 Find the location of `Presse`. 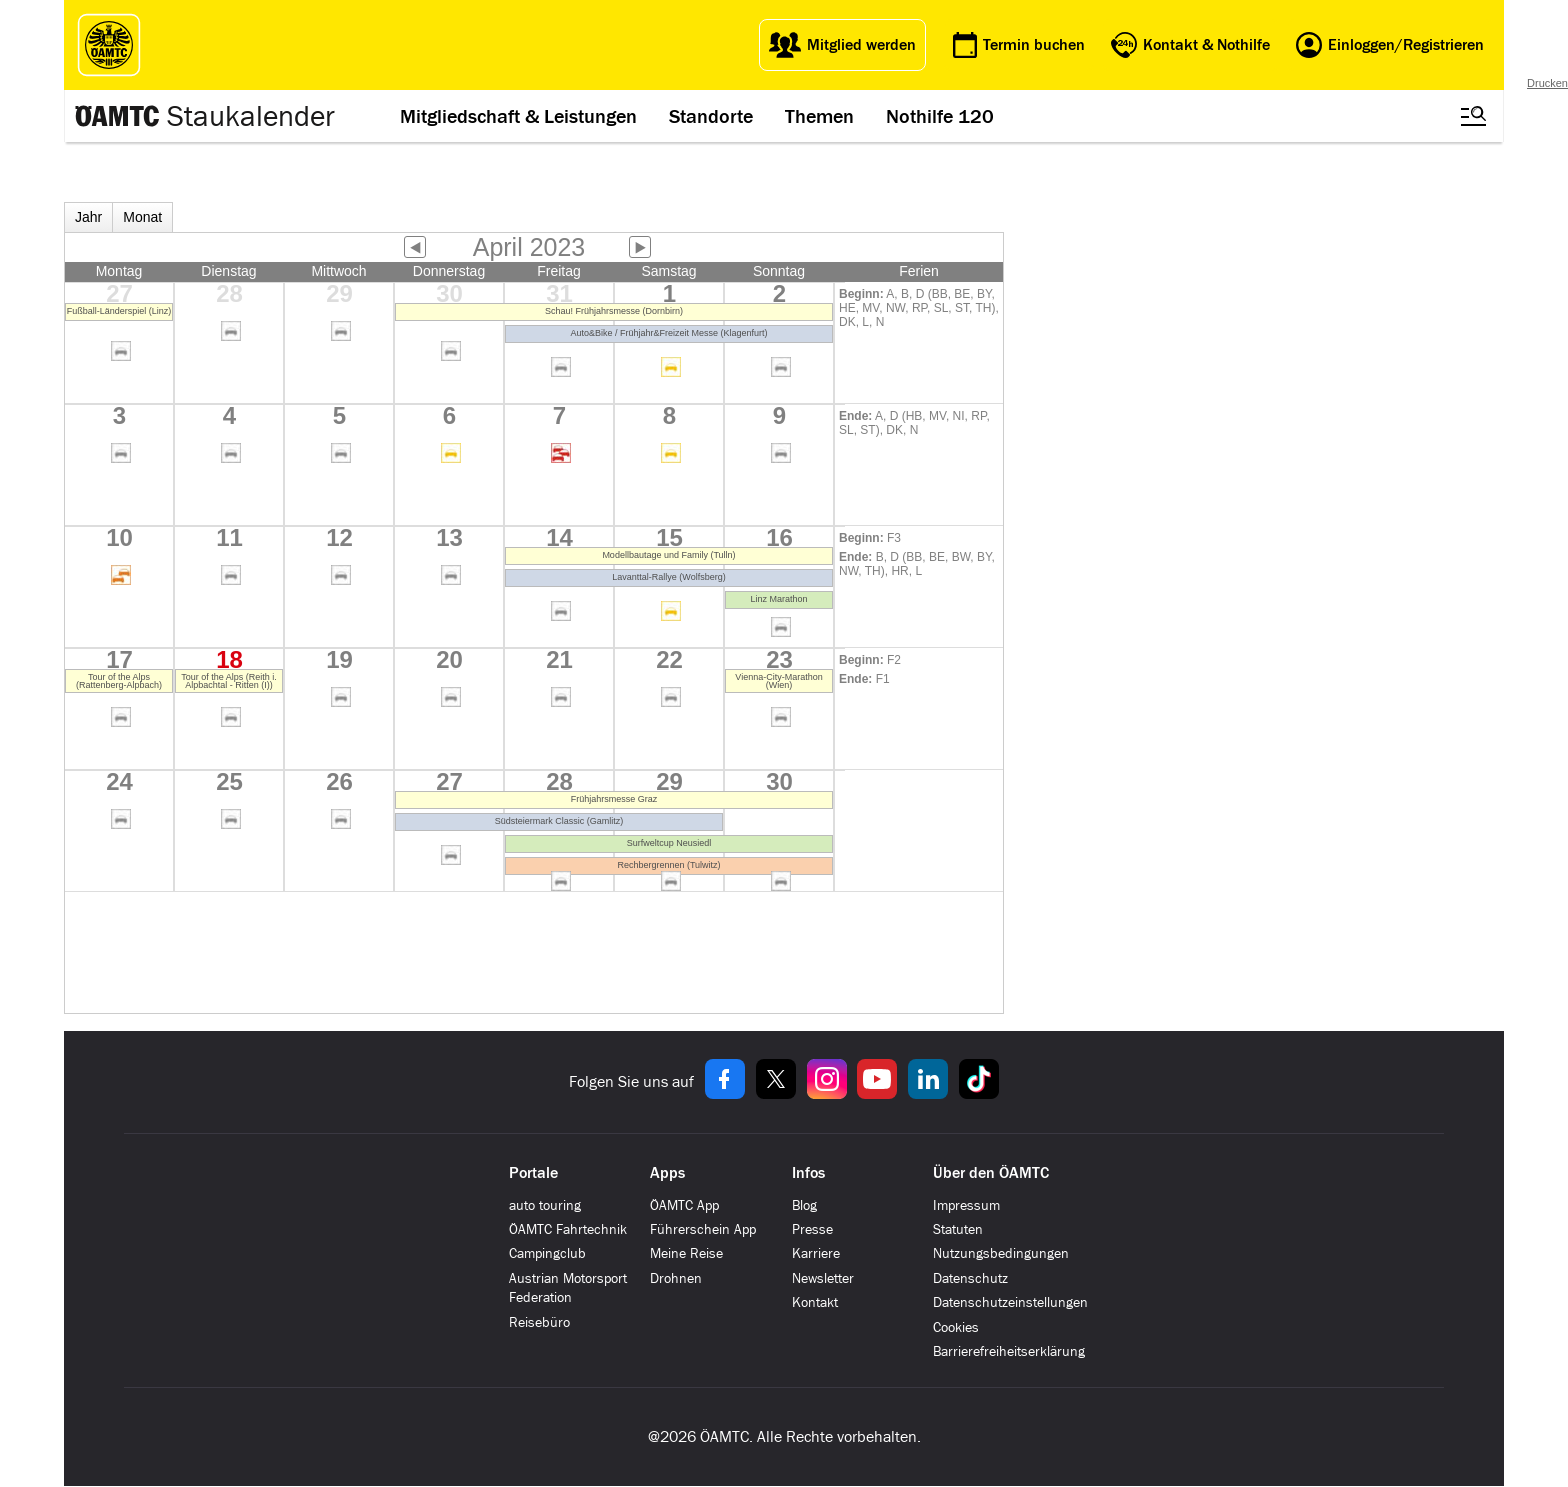

Presse is located at coordinates (812, 1229).